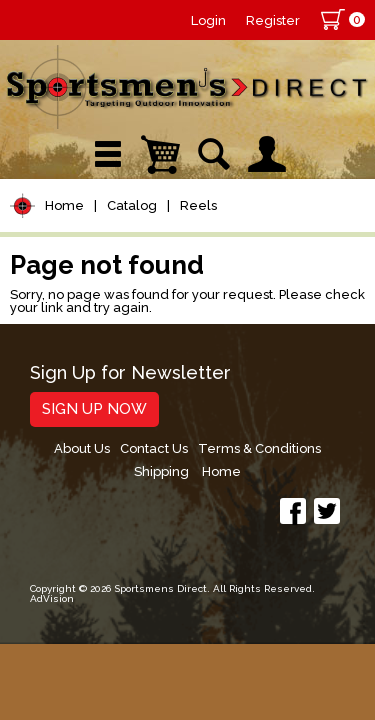 Image resolution: width=375 pixels, height=720 pixels. I want to click on Shipping, so click(161, 471).